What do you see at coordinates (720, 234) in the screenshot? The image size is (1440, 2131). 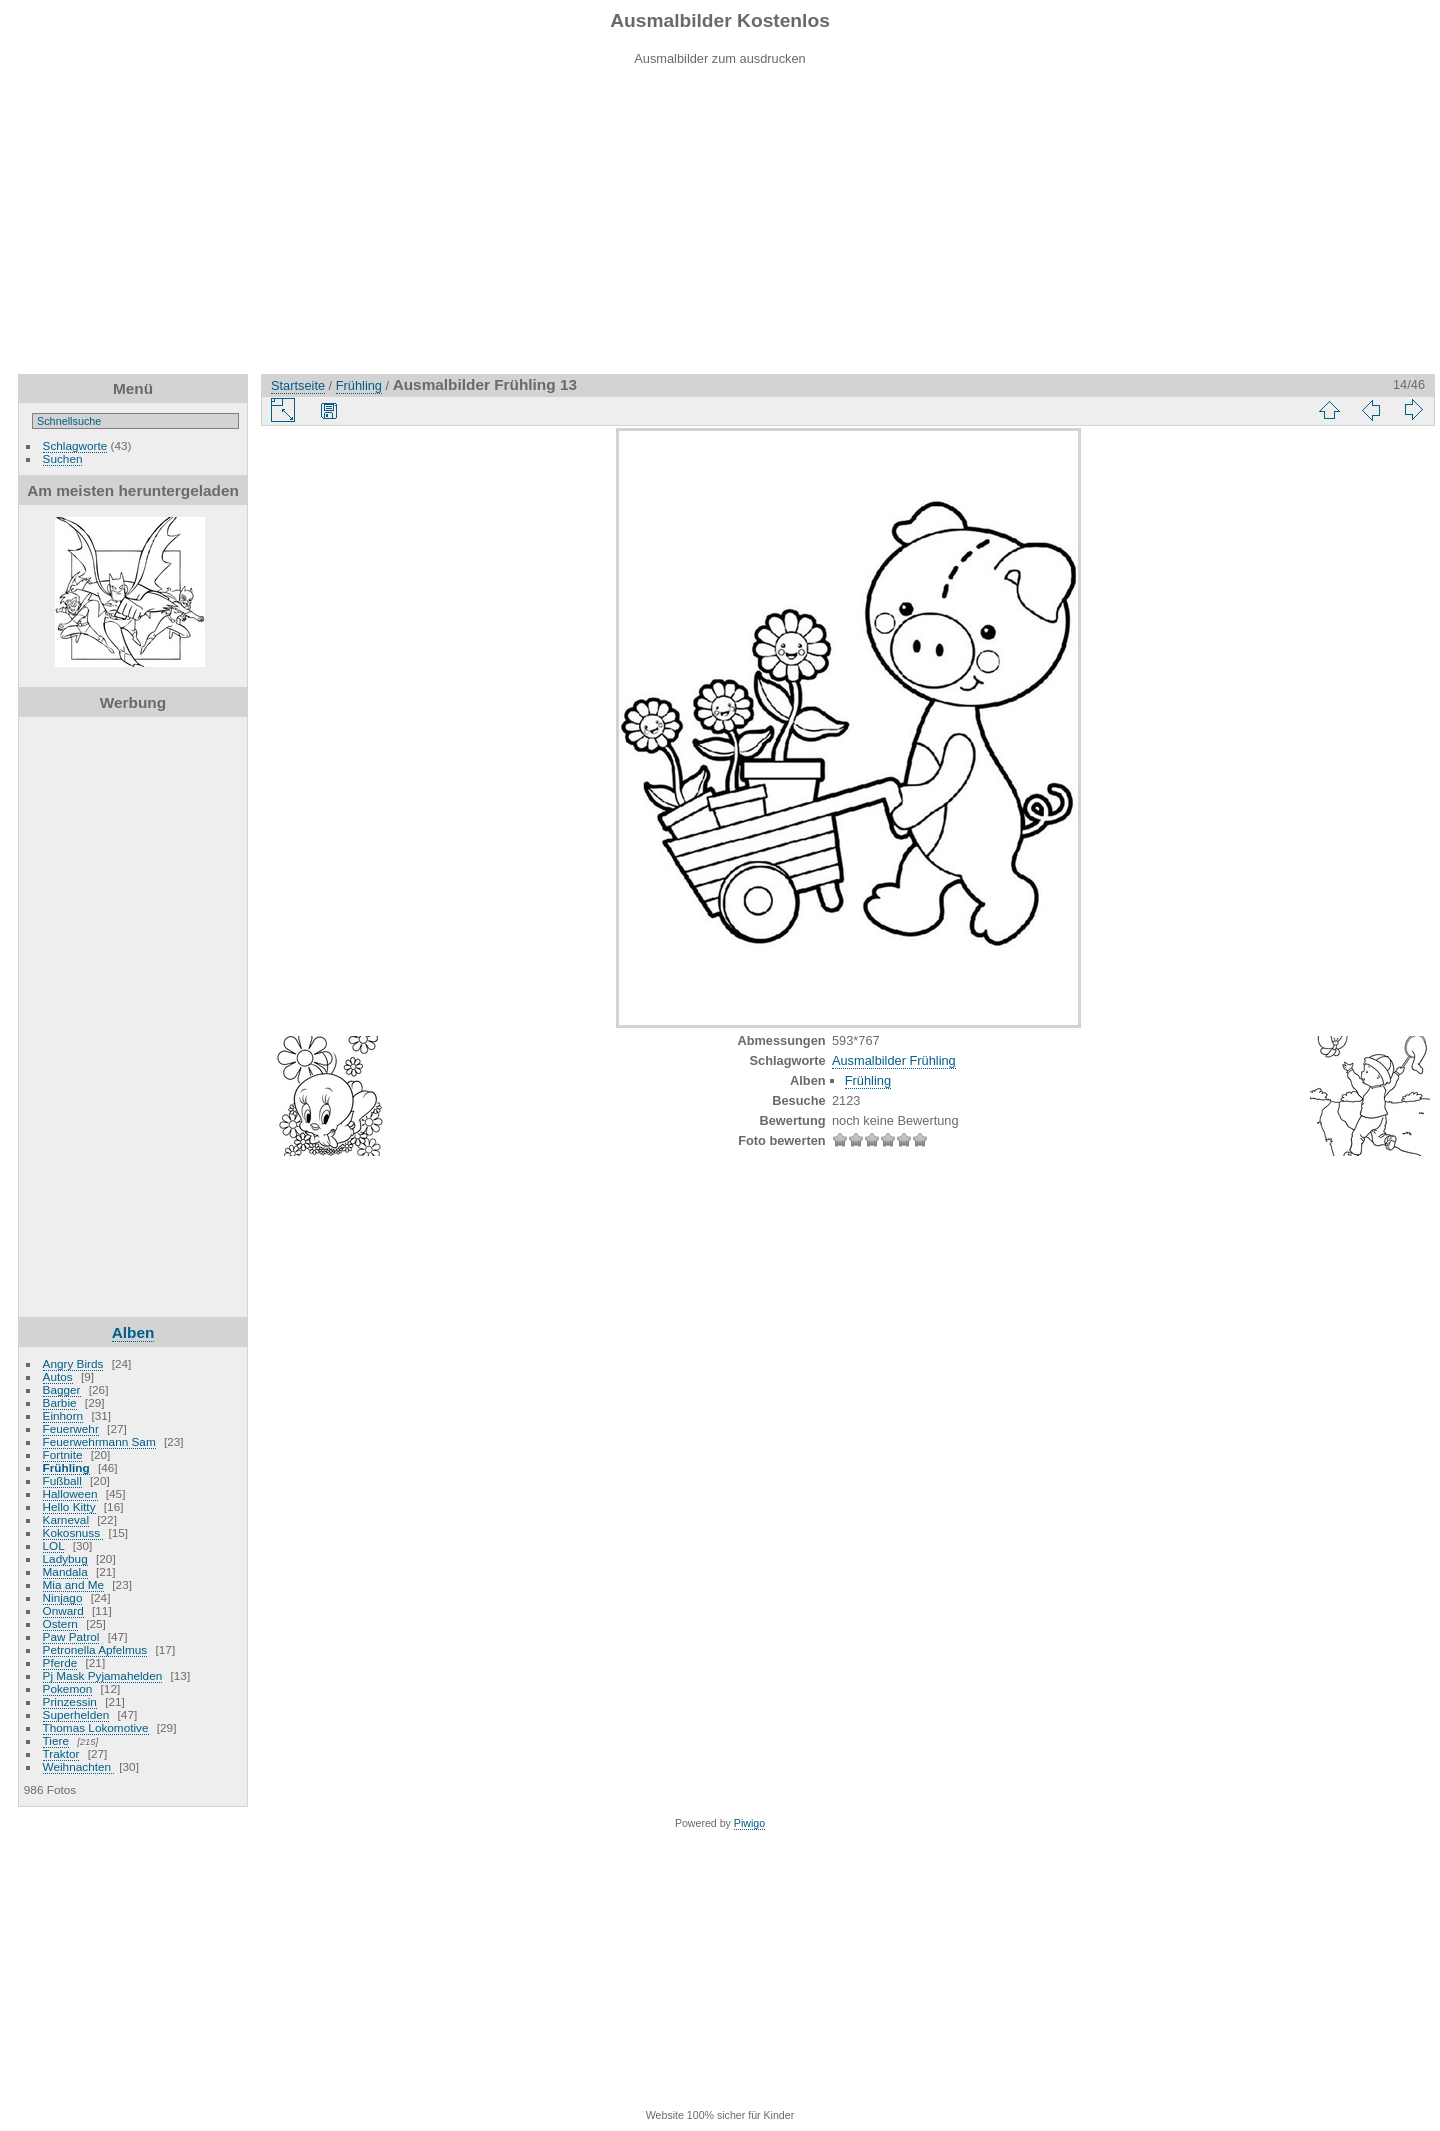 I see `[Advertisement]` at bounding box center [720, 234].